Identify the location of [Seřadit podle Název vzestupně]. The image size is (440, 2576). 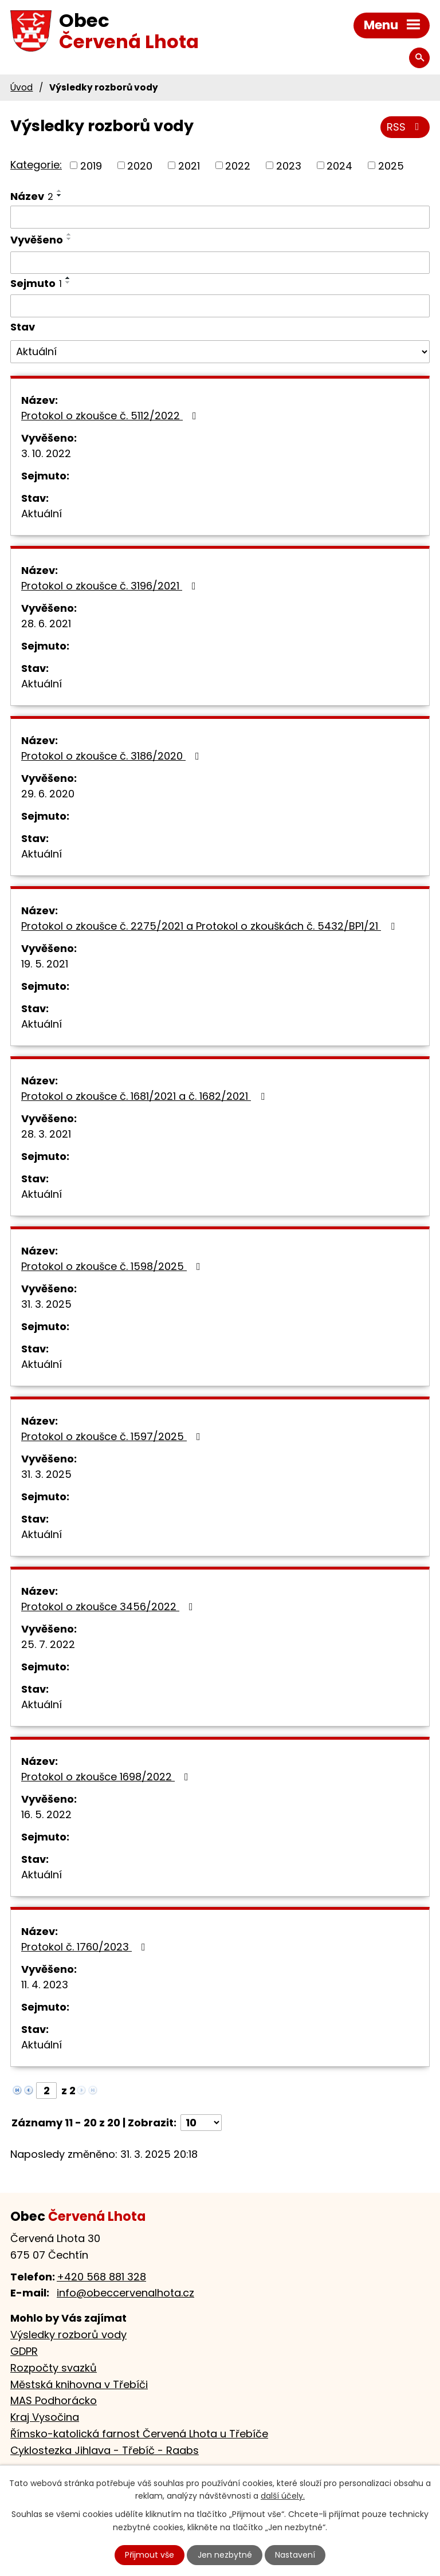
(59, 190).